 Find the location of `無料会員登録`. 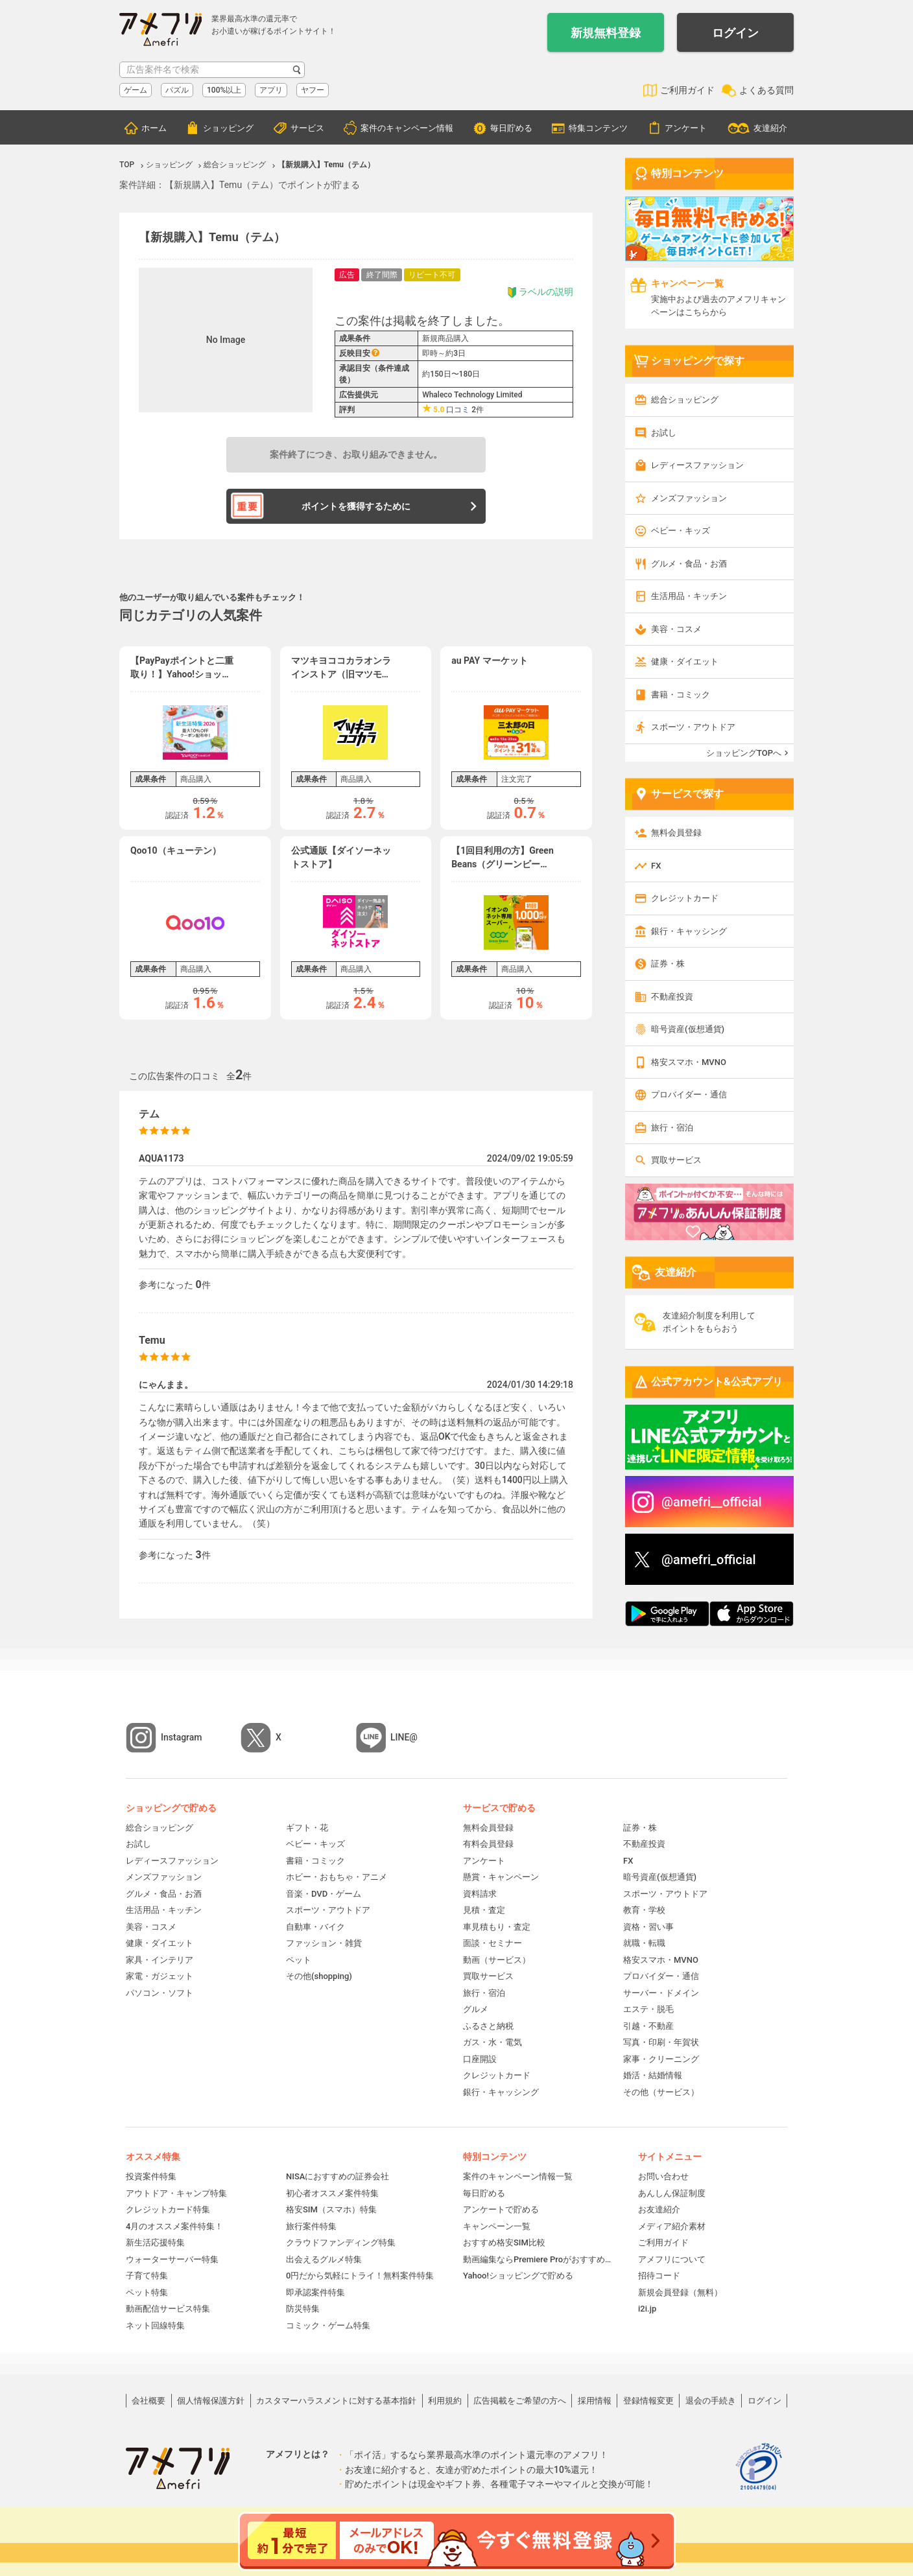

無料会員登録 is located at coordinates (676, 832).